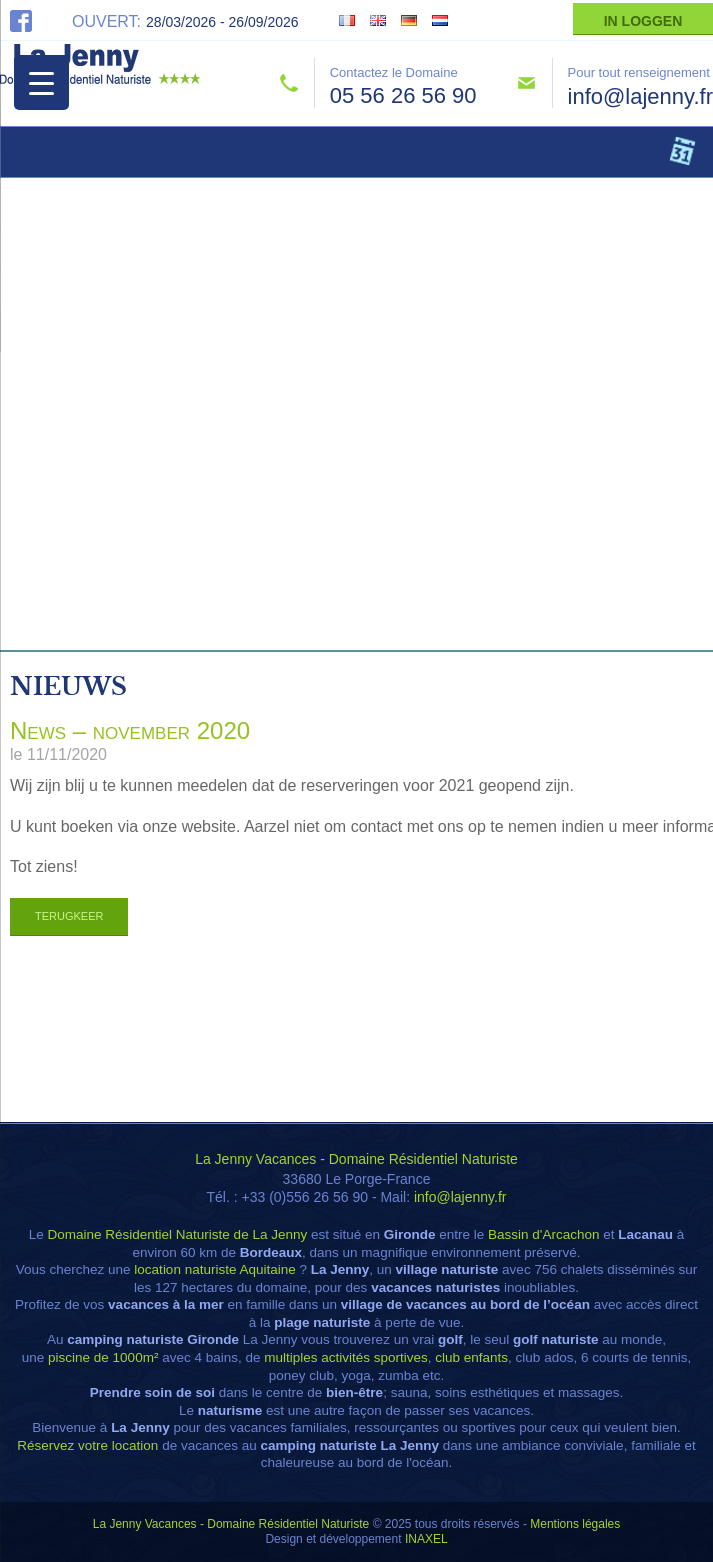 The height and width of the screenshot is (1562, 713). What do you see at coordinates (69, 916) in the screenshot?
I see `Terugkeer` at bounding box center [69, 916].